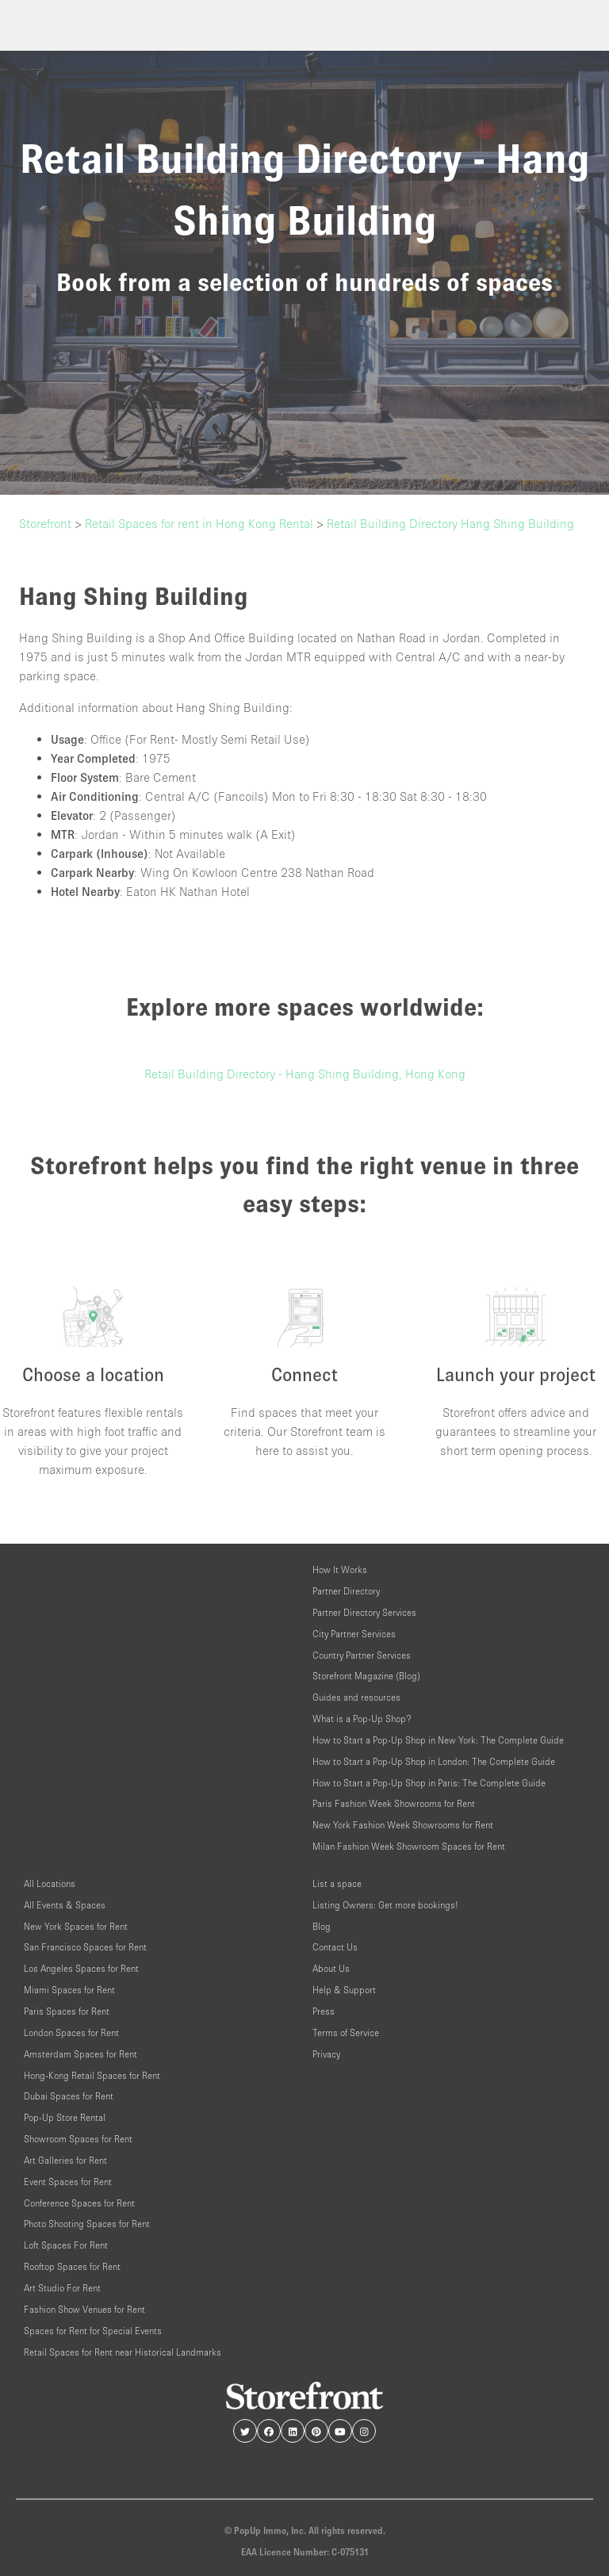  What do you see at coordinates (331, 1968) in the screenshot?
I see `About Us` at bounding box center [331, 1968].